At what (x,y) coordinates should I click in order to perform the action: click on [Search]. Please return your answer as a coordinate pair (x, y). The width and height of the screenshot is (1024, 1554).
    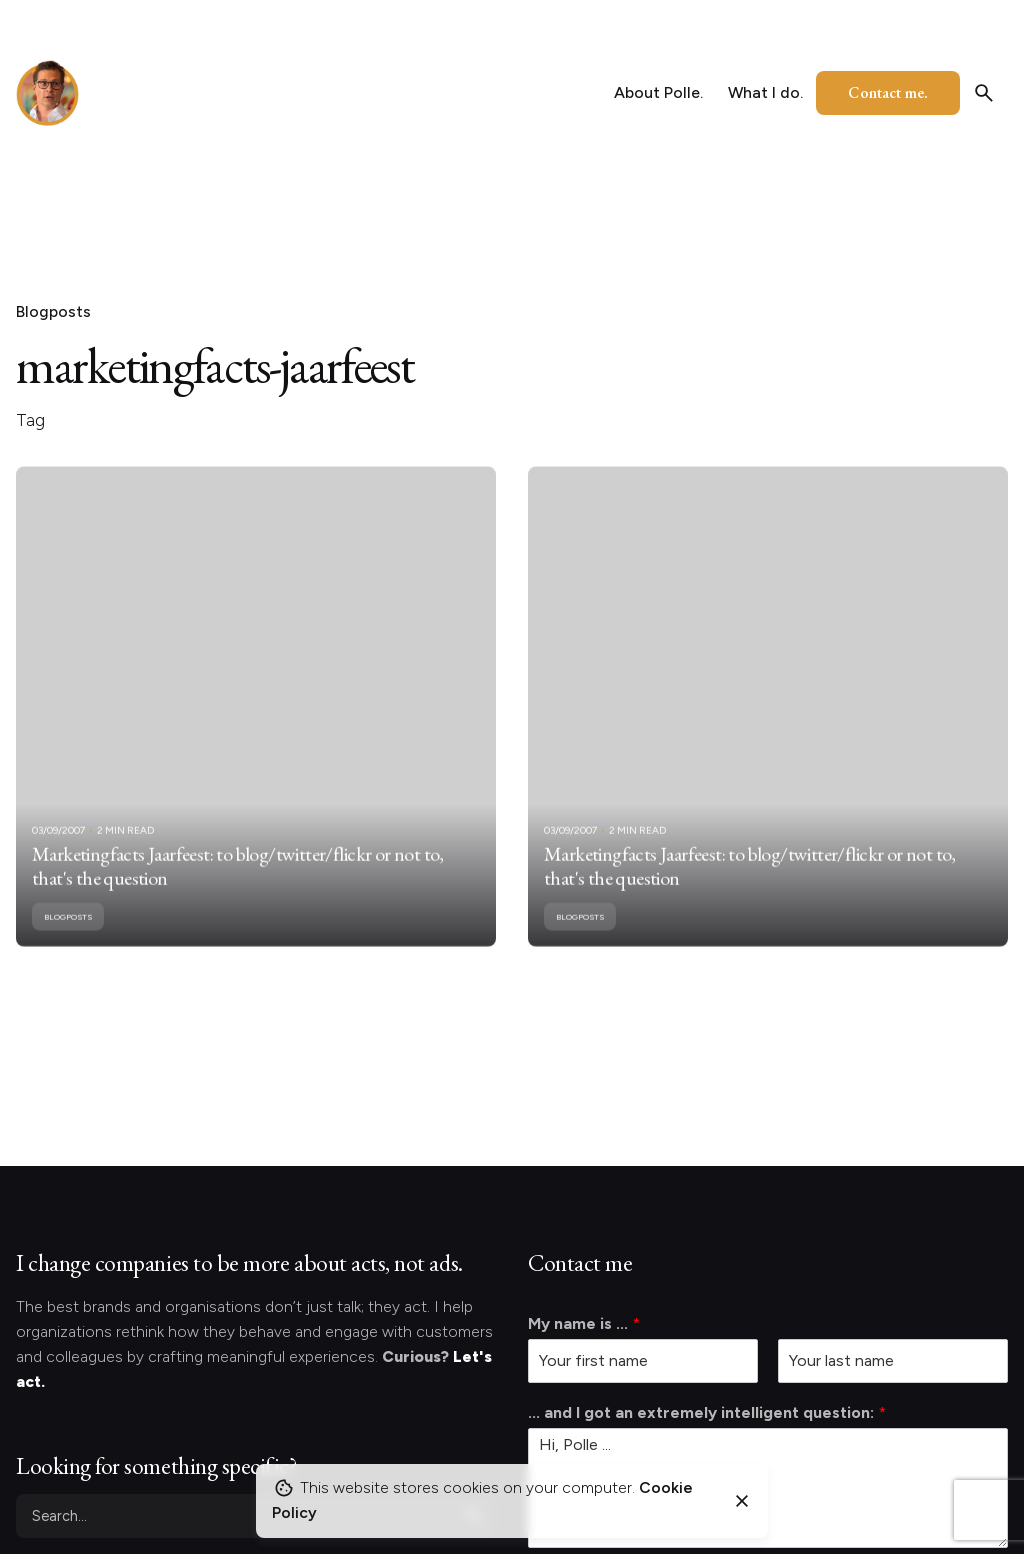
    Looking at the image, I should click on (984, 93).